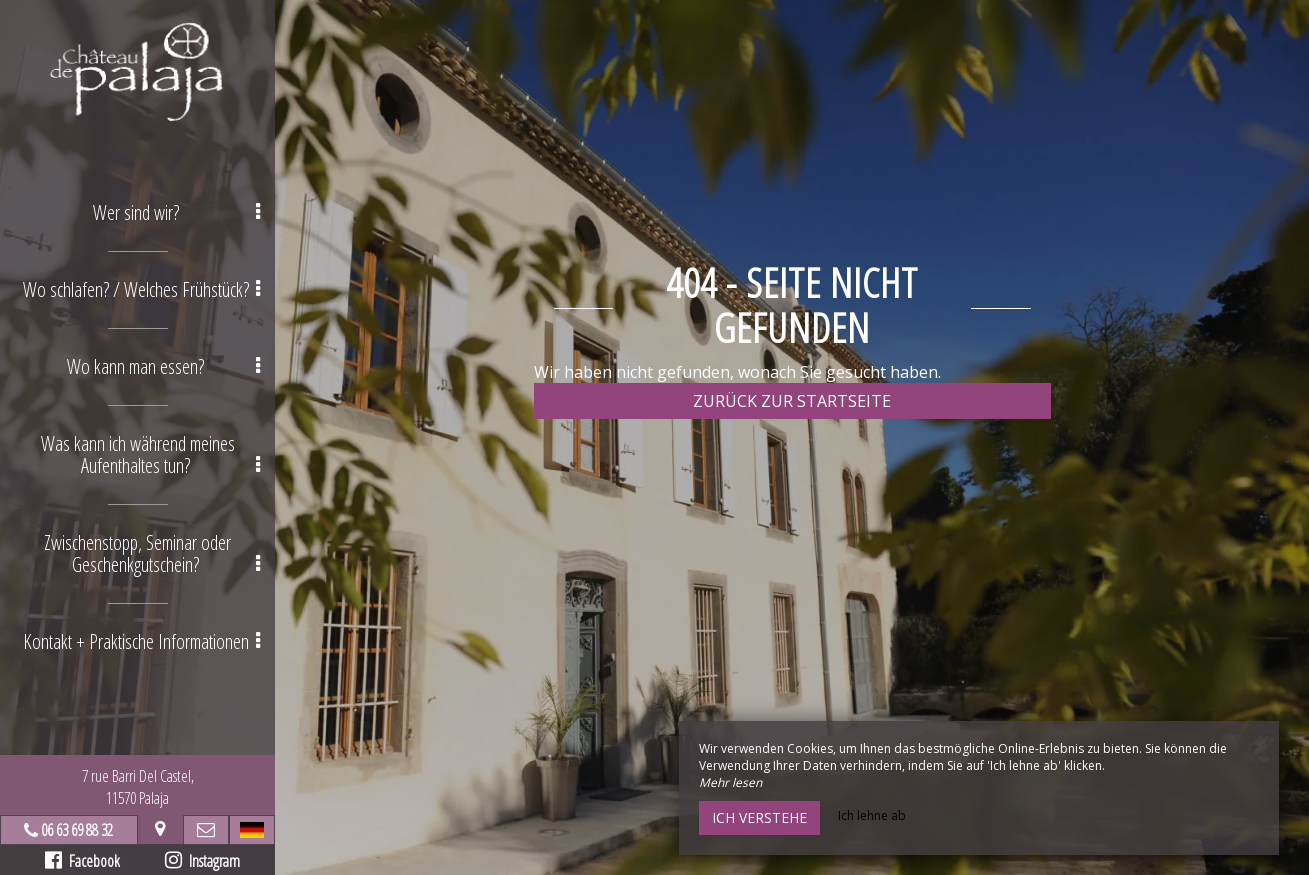 This screenshot has height=875, width=1309. Describe the element at coordinates (163, 366) in the screenshot. I see `Wo kann man essen? [button]` at that location.